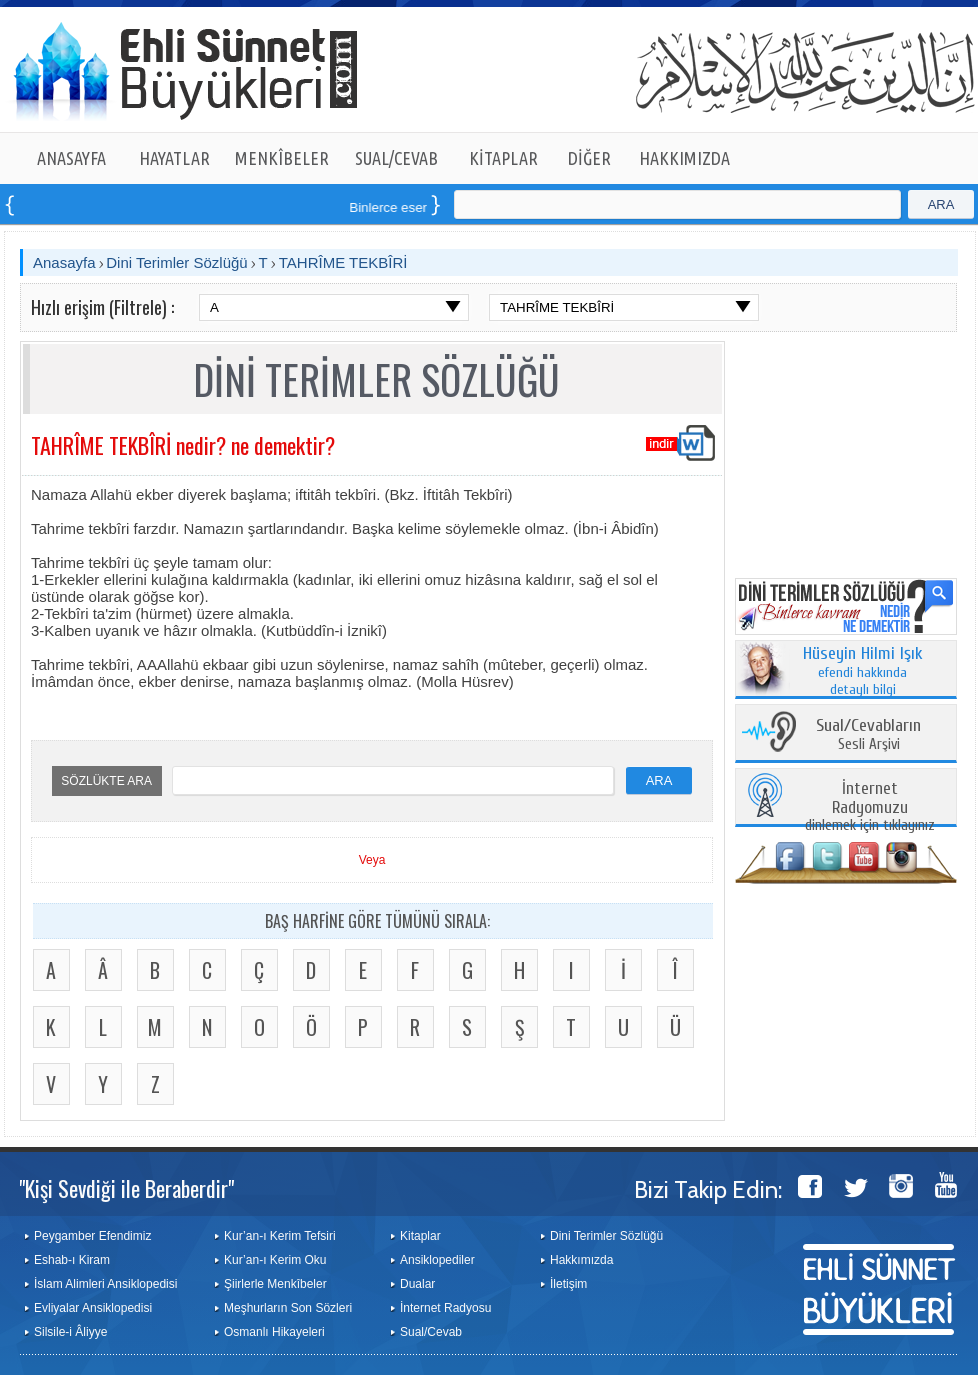 Image resolution: width=978 pixels, height=1389 pixels. What do you see at coordinates (288, 1308) in the screenshot?
I see `Meşhurların Son Sözleri` at bounding box center [288, 1308].